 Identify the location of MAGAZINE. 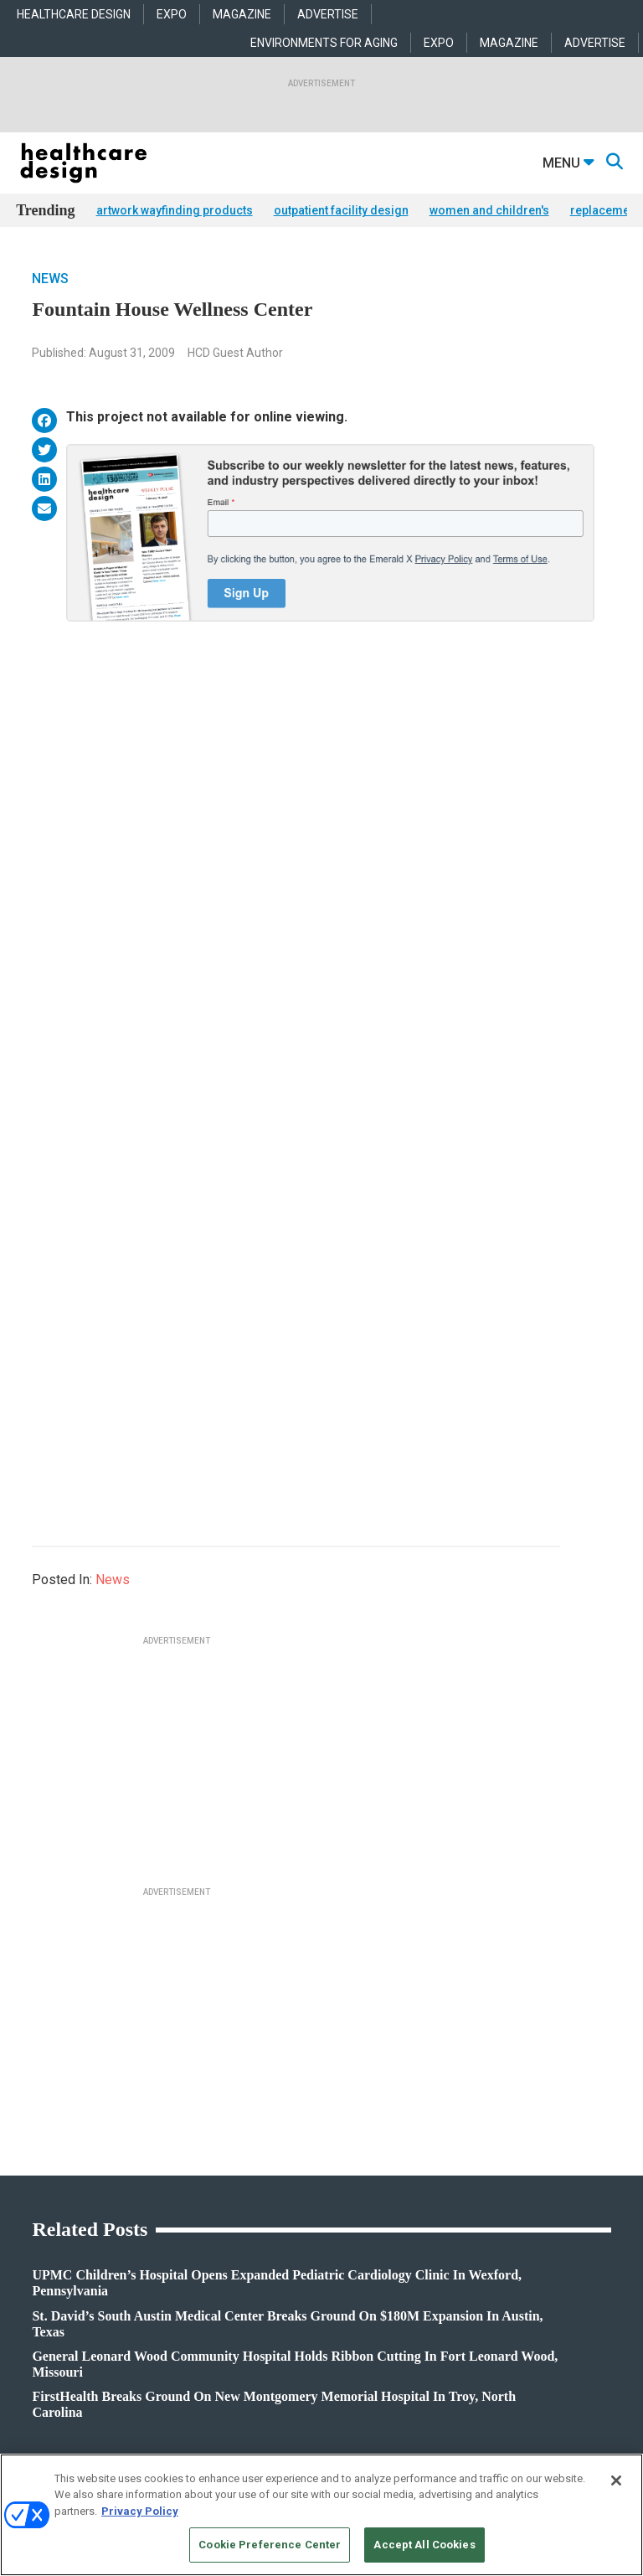
(242, 14).